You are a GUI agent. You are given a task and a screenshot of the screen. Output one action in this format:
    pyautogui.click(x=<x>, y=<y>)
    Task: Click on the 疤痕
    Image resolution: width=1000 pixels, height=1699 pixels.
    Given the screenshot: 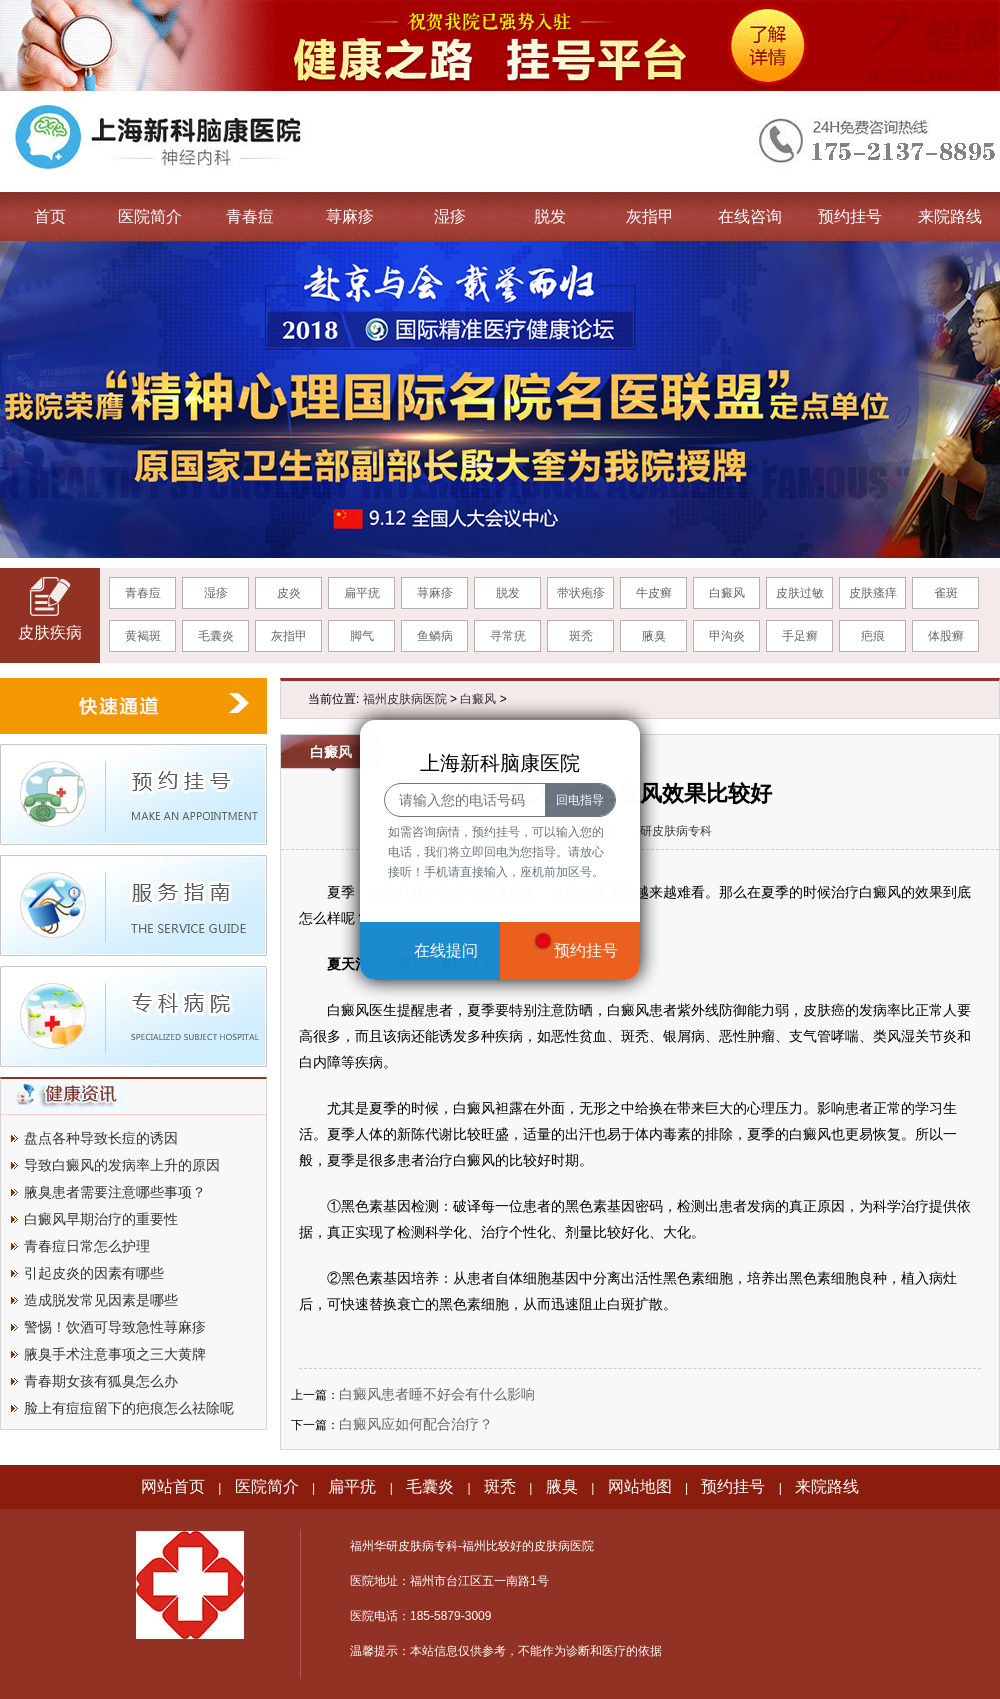 What is the action you would take?
    pyautogui.click(x=873, y=636)
    